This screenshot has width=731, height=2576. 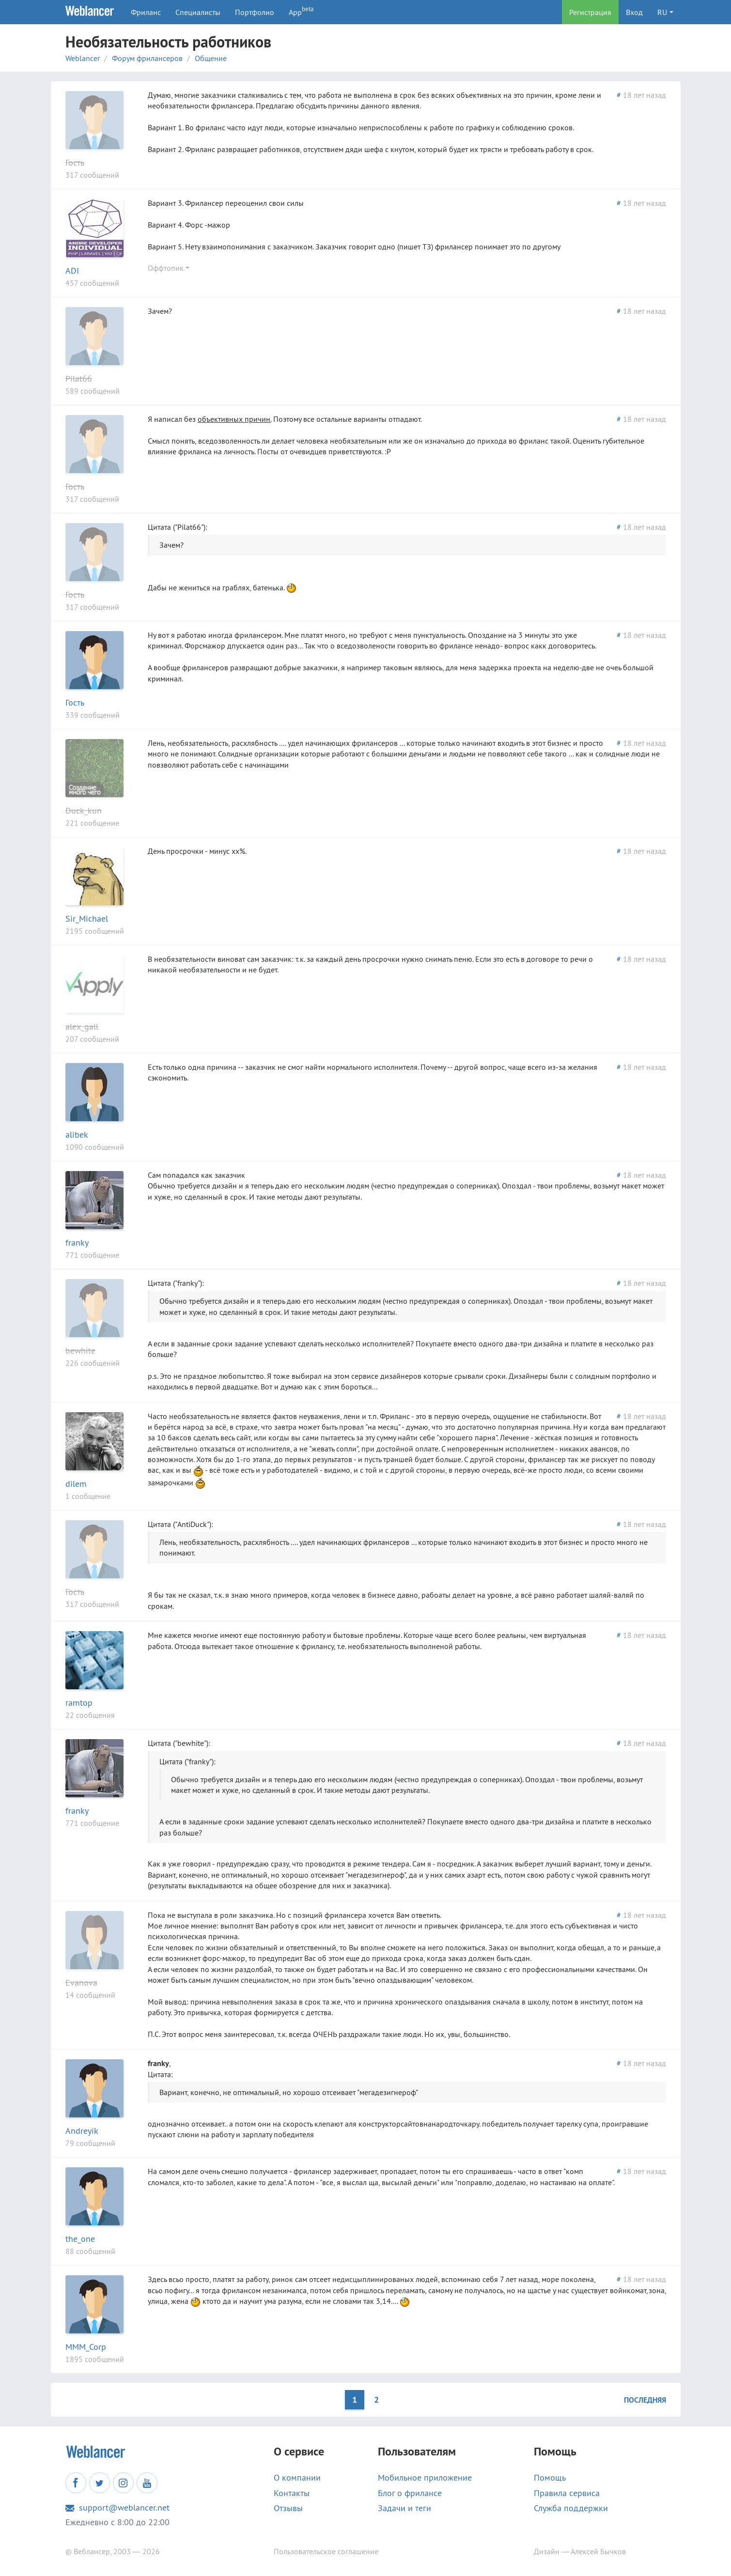 What do you see at coordinates (80, 2238) in the screenshot?
I see `the_one` at bounding box center [80, 2238].